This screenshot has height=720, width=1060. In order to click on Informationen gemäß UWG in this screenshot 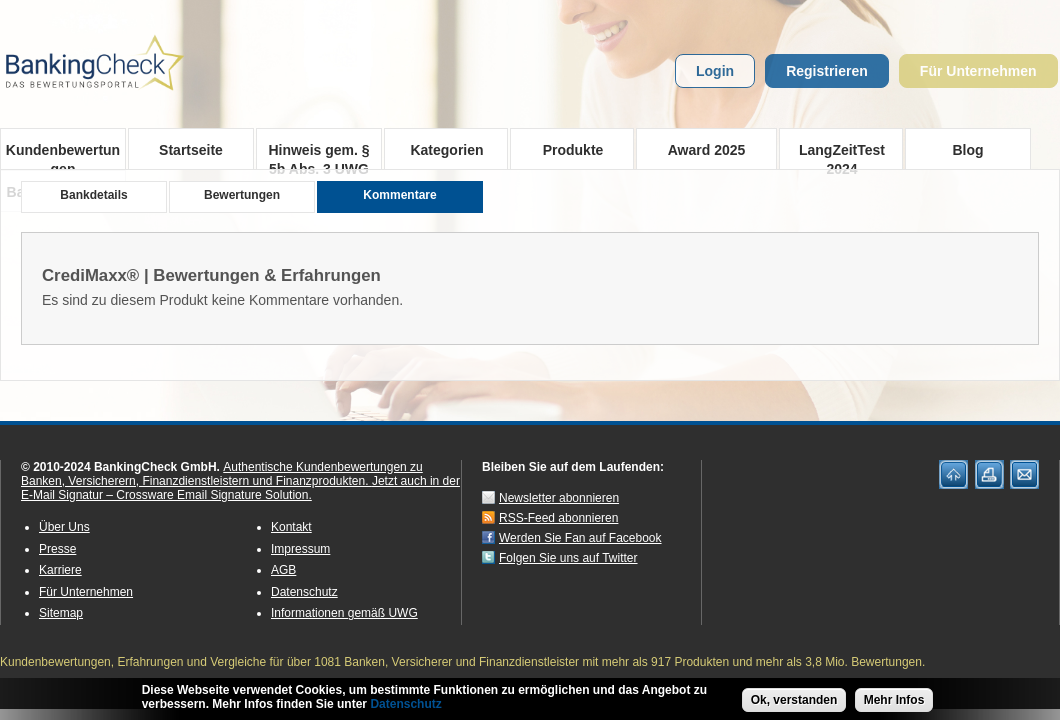, I will do `click(344, 613)`.